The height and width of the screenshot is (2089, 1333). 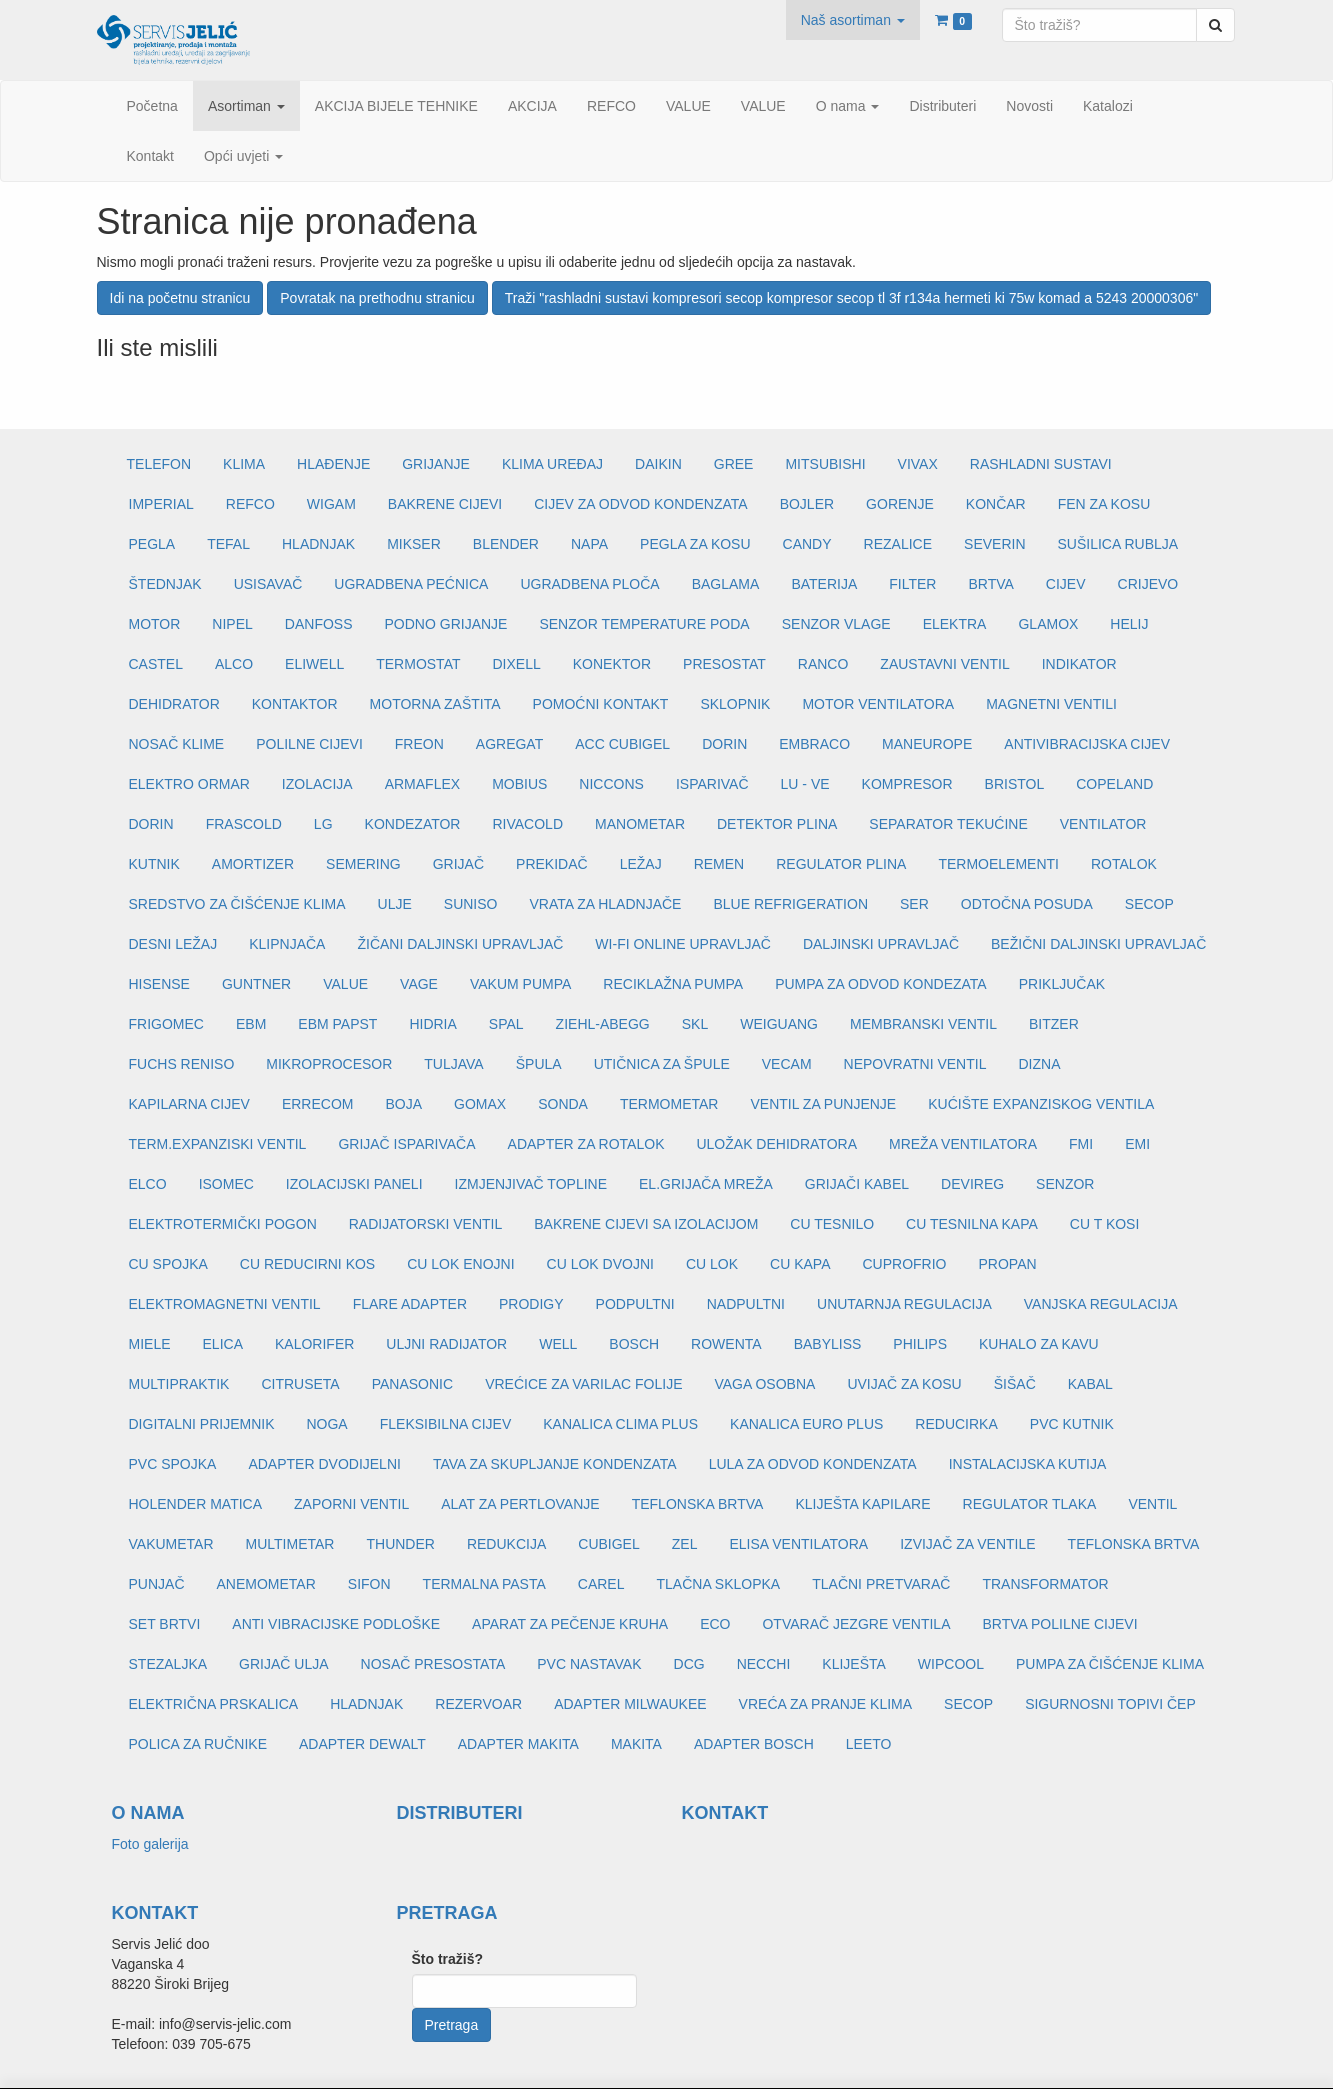 I want to click on BAKRENE CIJEVI, so click(x=445, y=504).